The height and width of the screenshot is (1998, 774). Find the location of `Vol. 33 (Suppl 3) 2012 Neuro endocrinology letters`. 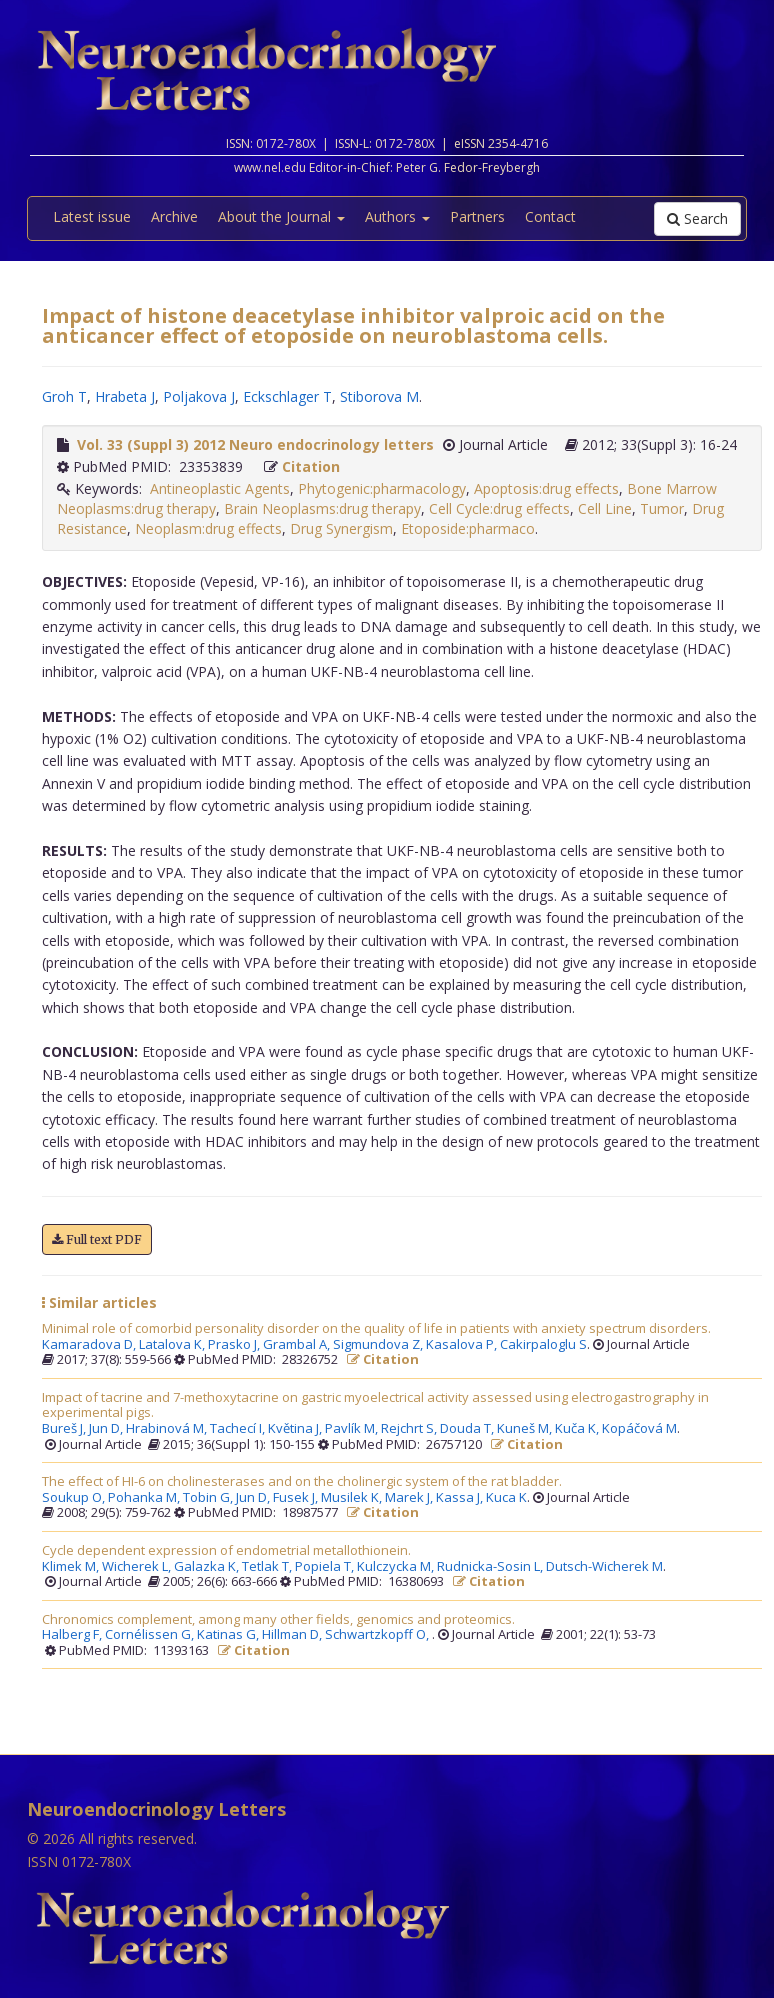

Vol. 33 (Suppl 3) 2012 Neuro endocrinology letters is located at coordinates (255, 444).